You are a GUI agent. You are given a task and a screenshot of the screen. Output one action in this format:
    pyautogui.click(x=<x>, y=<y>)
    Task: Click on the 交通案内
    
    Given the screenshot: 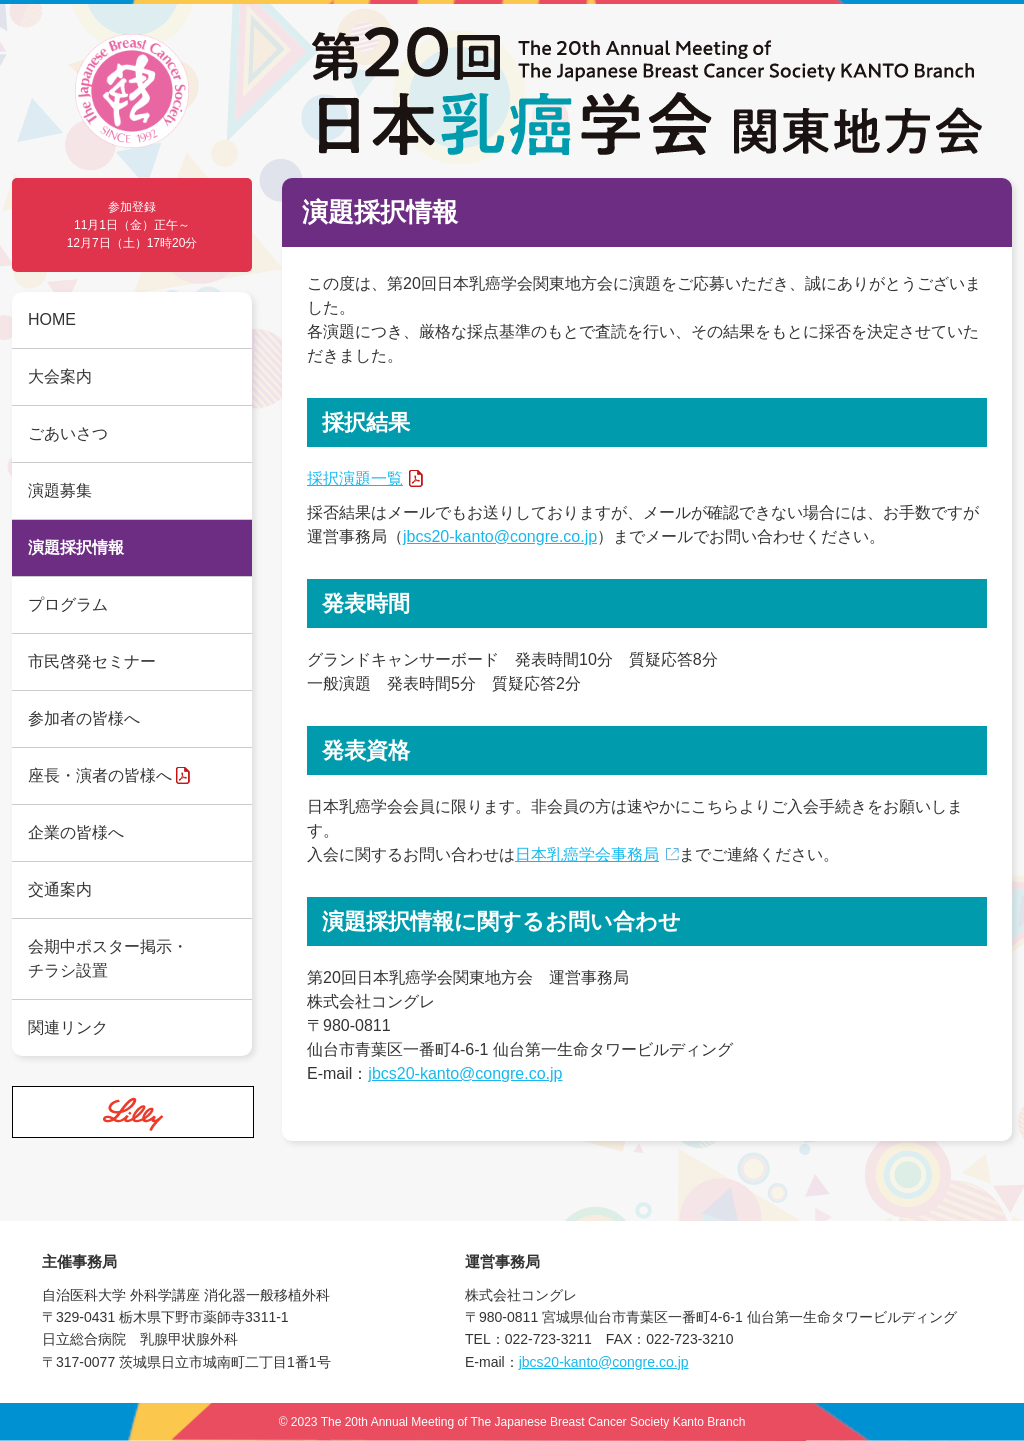 What is the action you would take?
    pyautogui.click(x=60, y=889)
    